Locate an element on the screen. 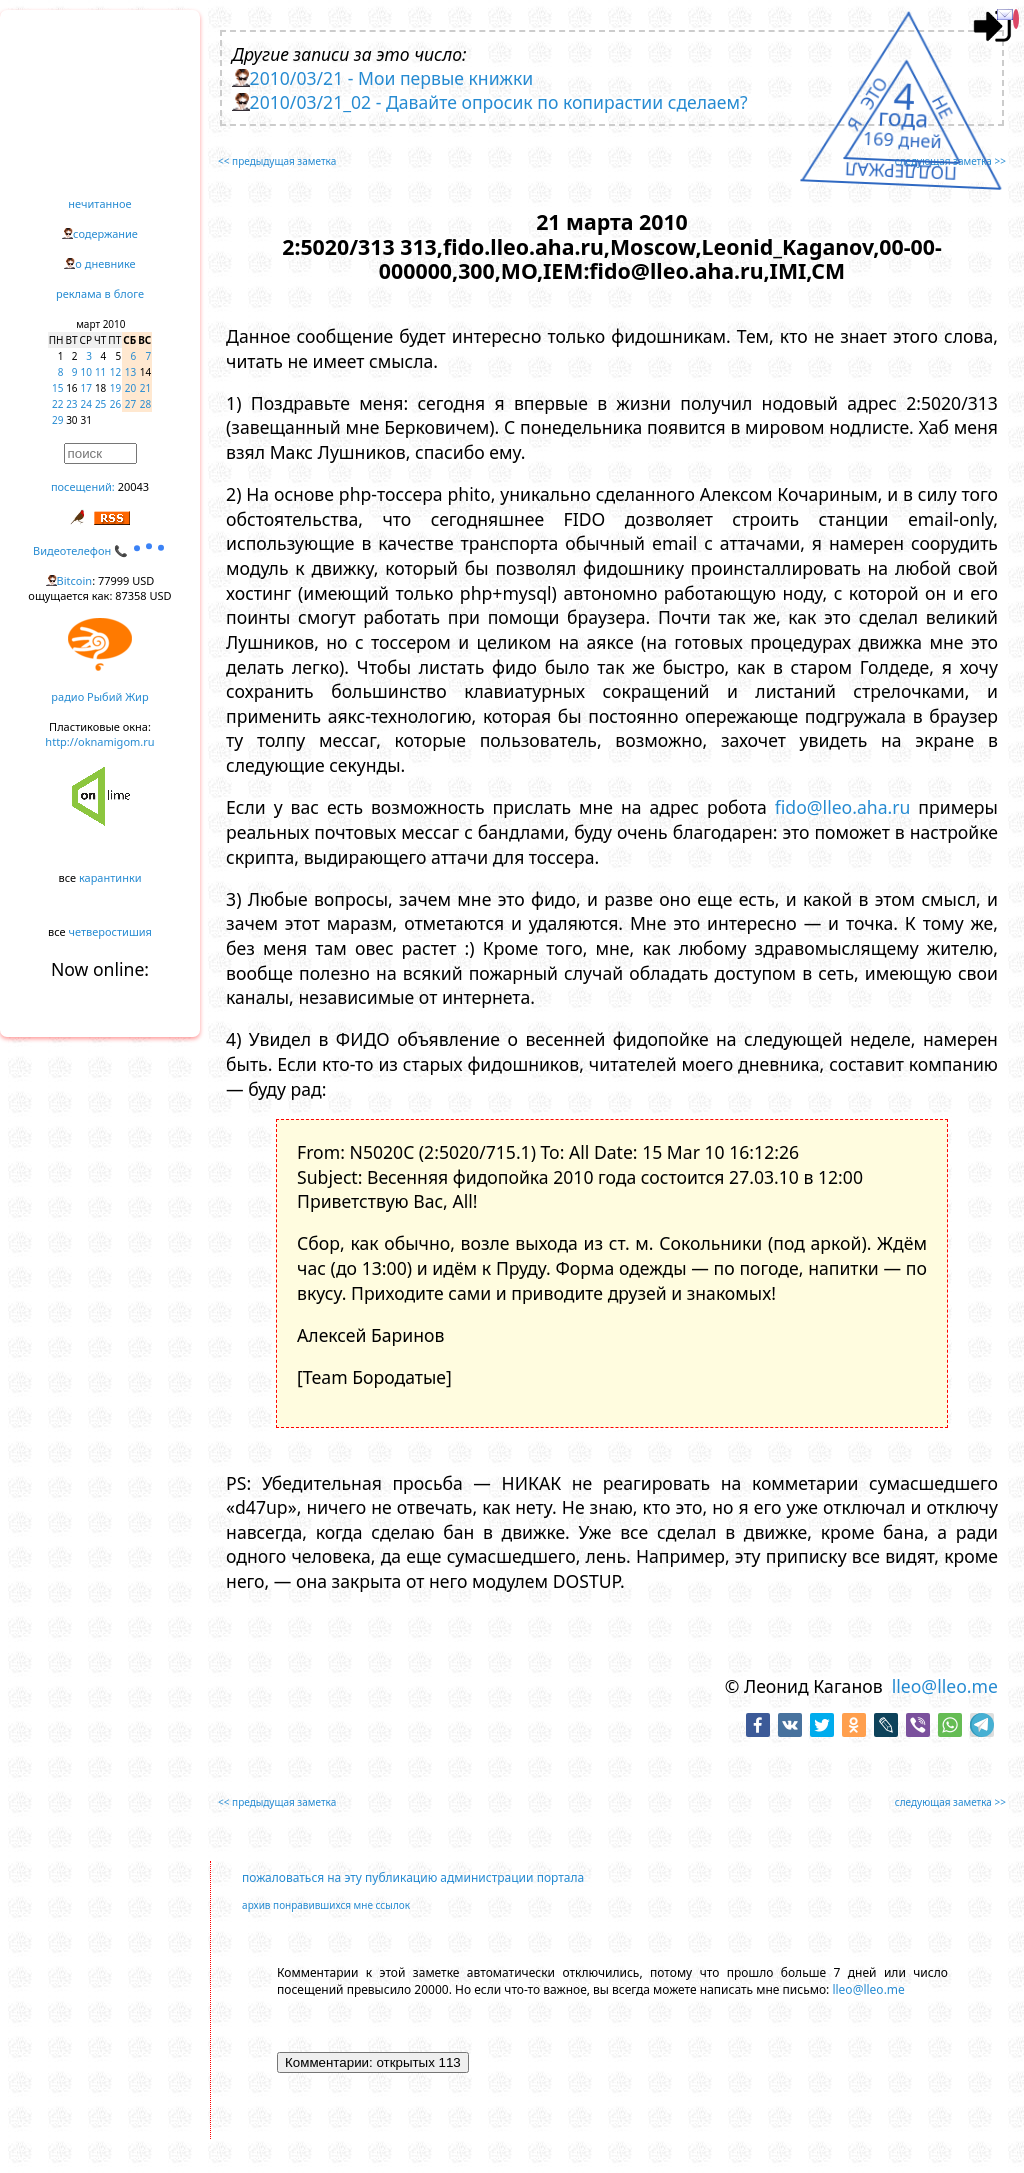 The width and height of the screenshot is (1024, 2173). 23 is located at coordinates (71, 404).